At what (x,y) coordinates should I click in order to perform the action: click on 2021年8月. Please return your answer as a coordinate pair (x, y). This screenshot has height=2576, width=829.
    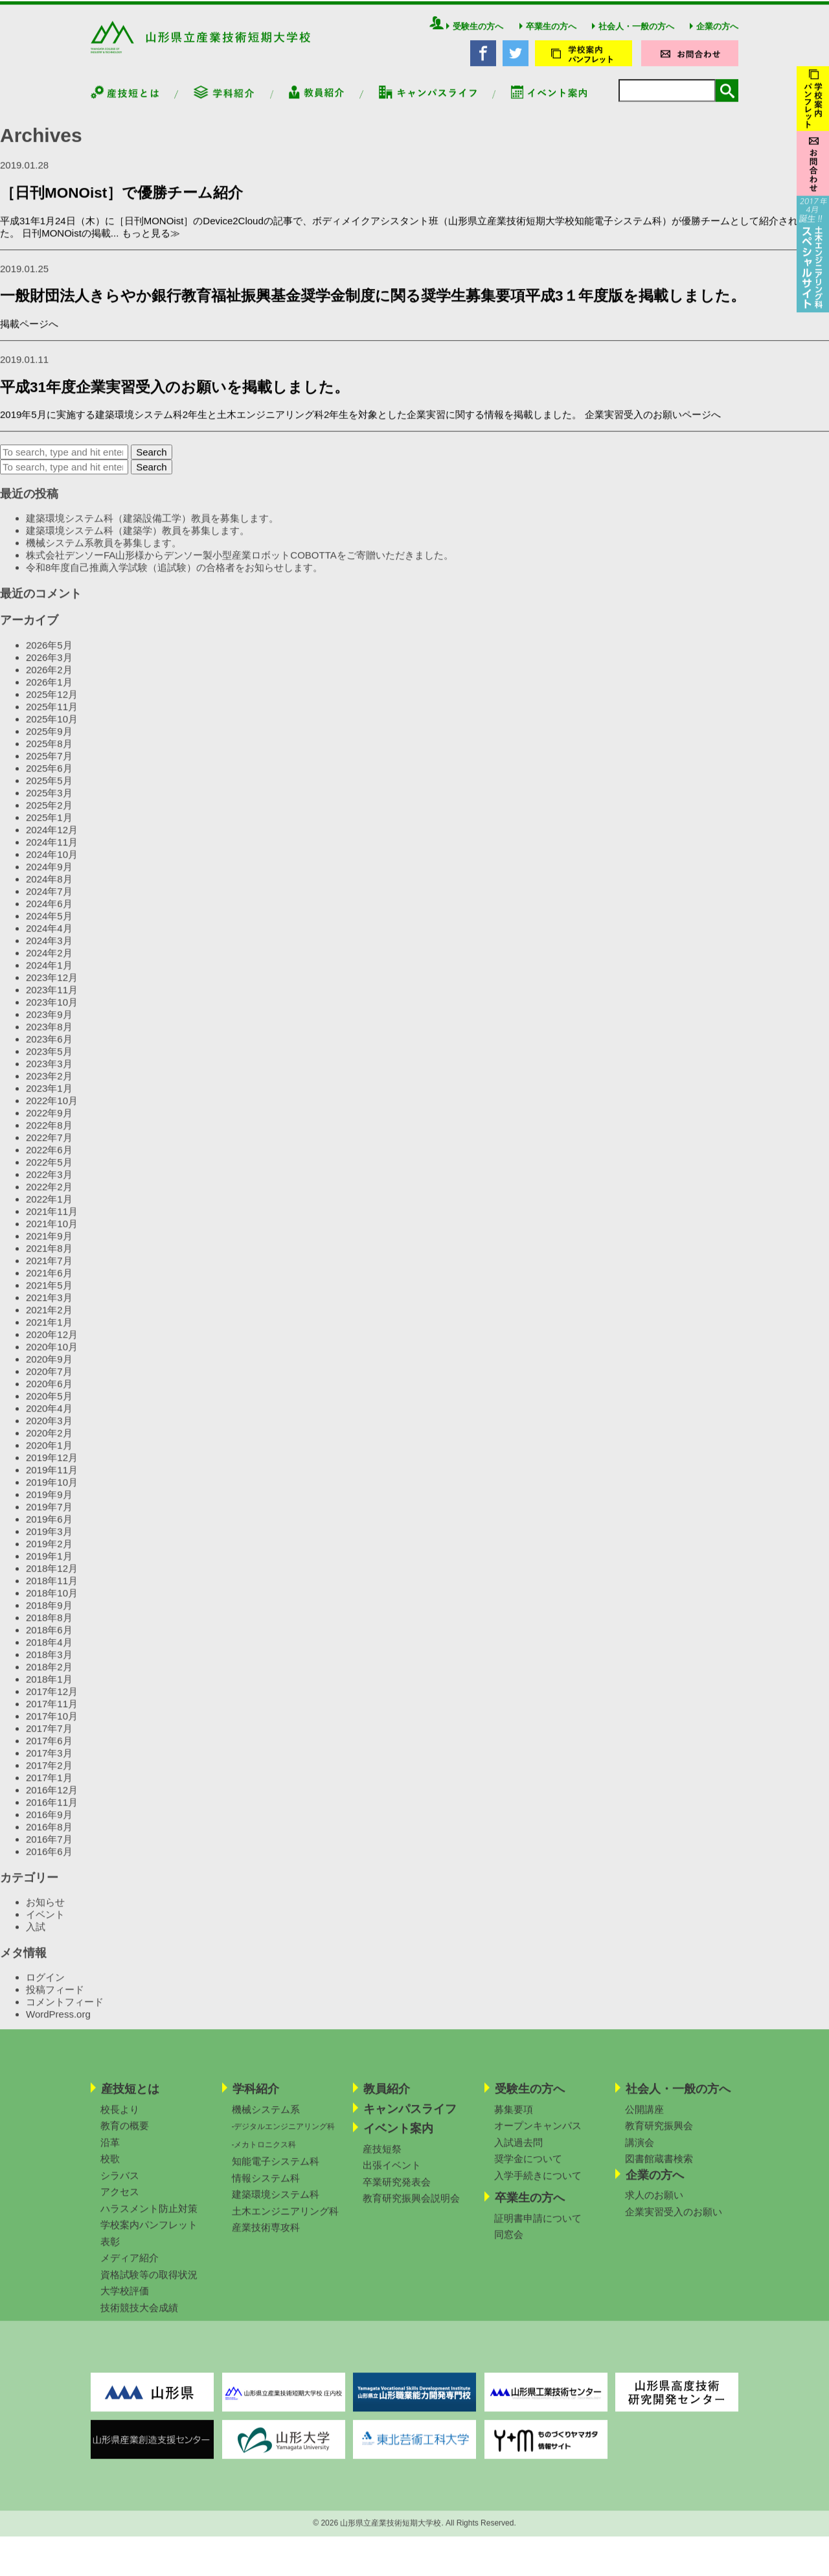
    Looking at the image, I should click on (49, 1261).